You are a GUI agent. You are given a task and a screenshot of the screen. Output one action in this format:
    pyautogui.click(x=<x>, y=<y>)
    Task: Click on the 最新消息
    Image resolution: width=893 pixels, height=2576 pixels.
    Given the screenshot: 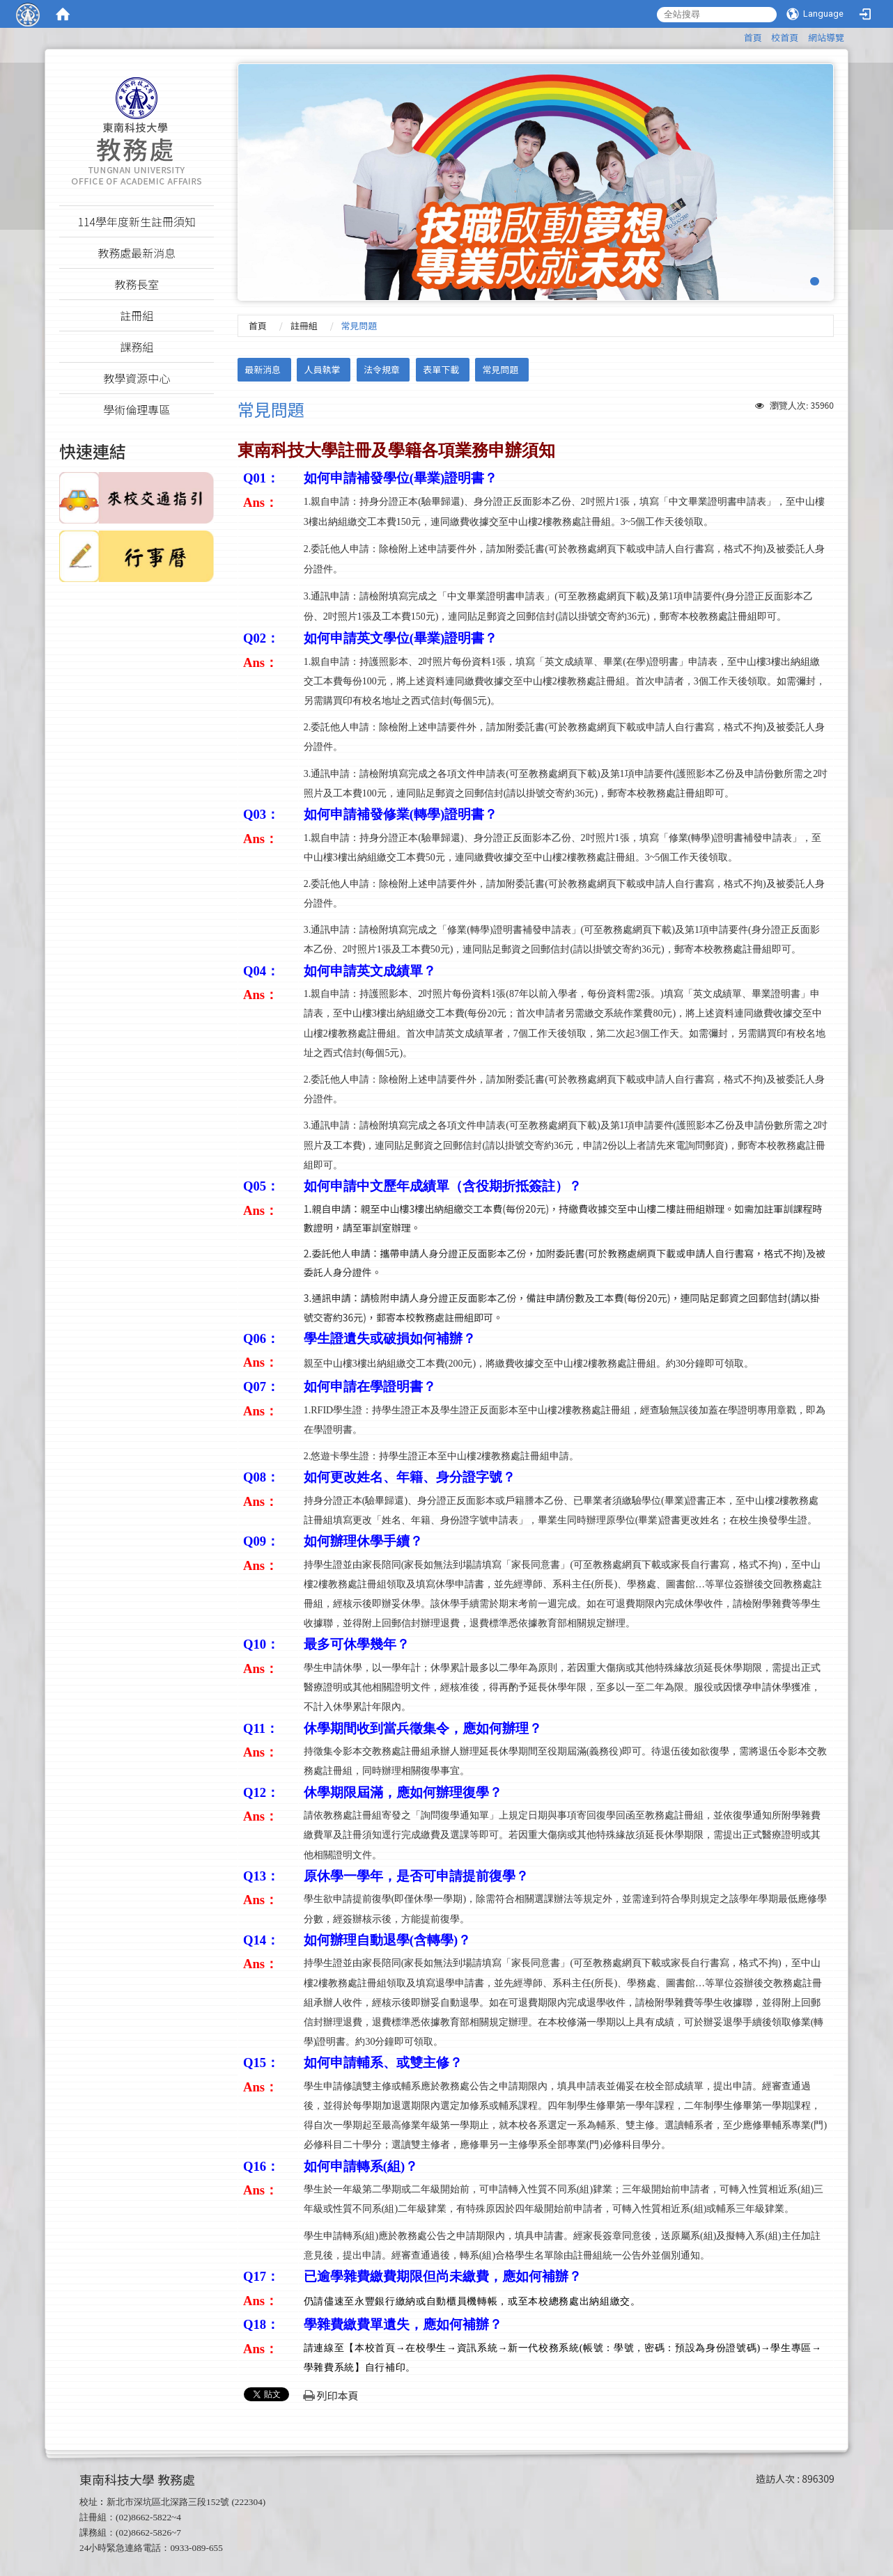 What is the action you would take?
    pyautogui.click(x=262, y=369)
    